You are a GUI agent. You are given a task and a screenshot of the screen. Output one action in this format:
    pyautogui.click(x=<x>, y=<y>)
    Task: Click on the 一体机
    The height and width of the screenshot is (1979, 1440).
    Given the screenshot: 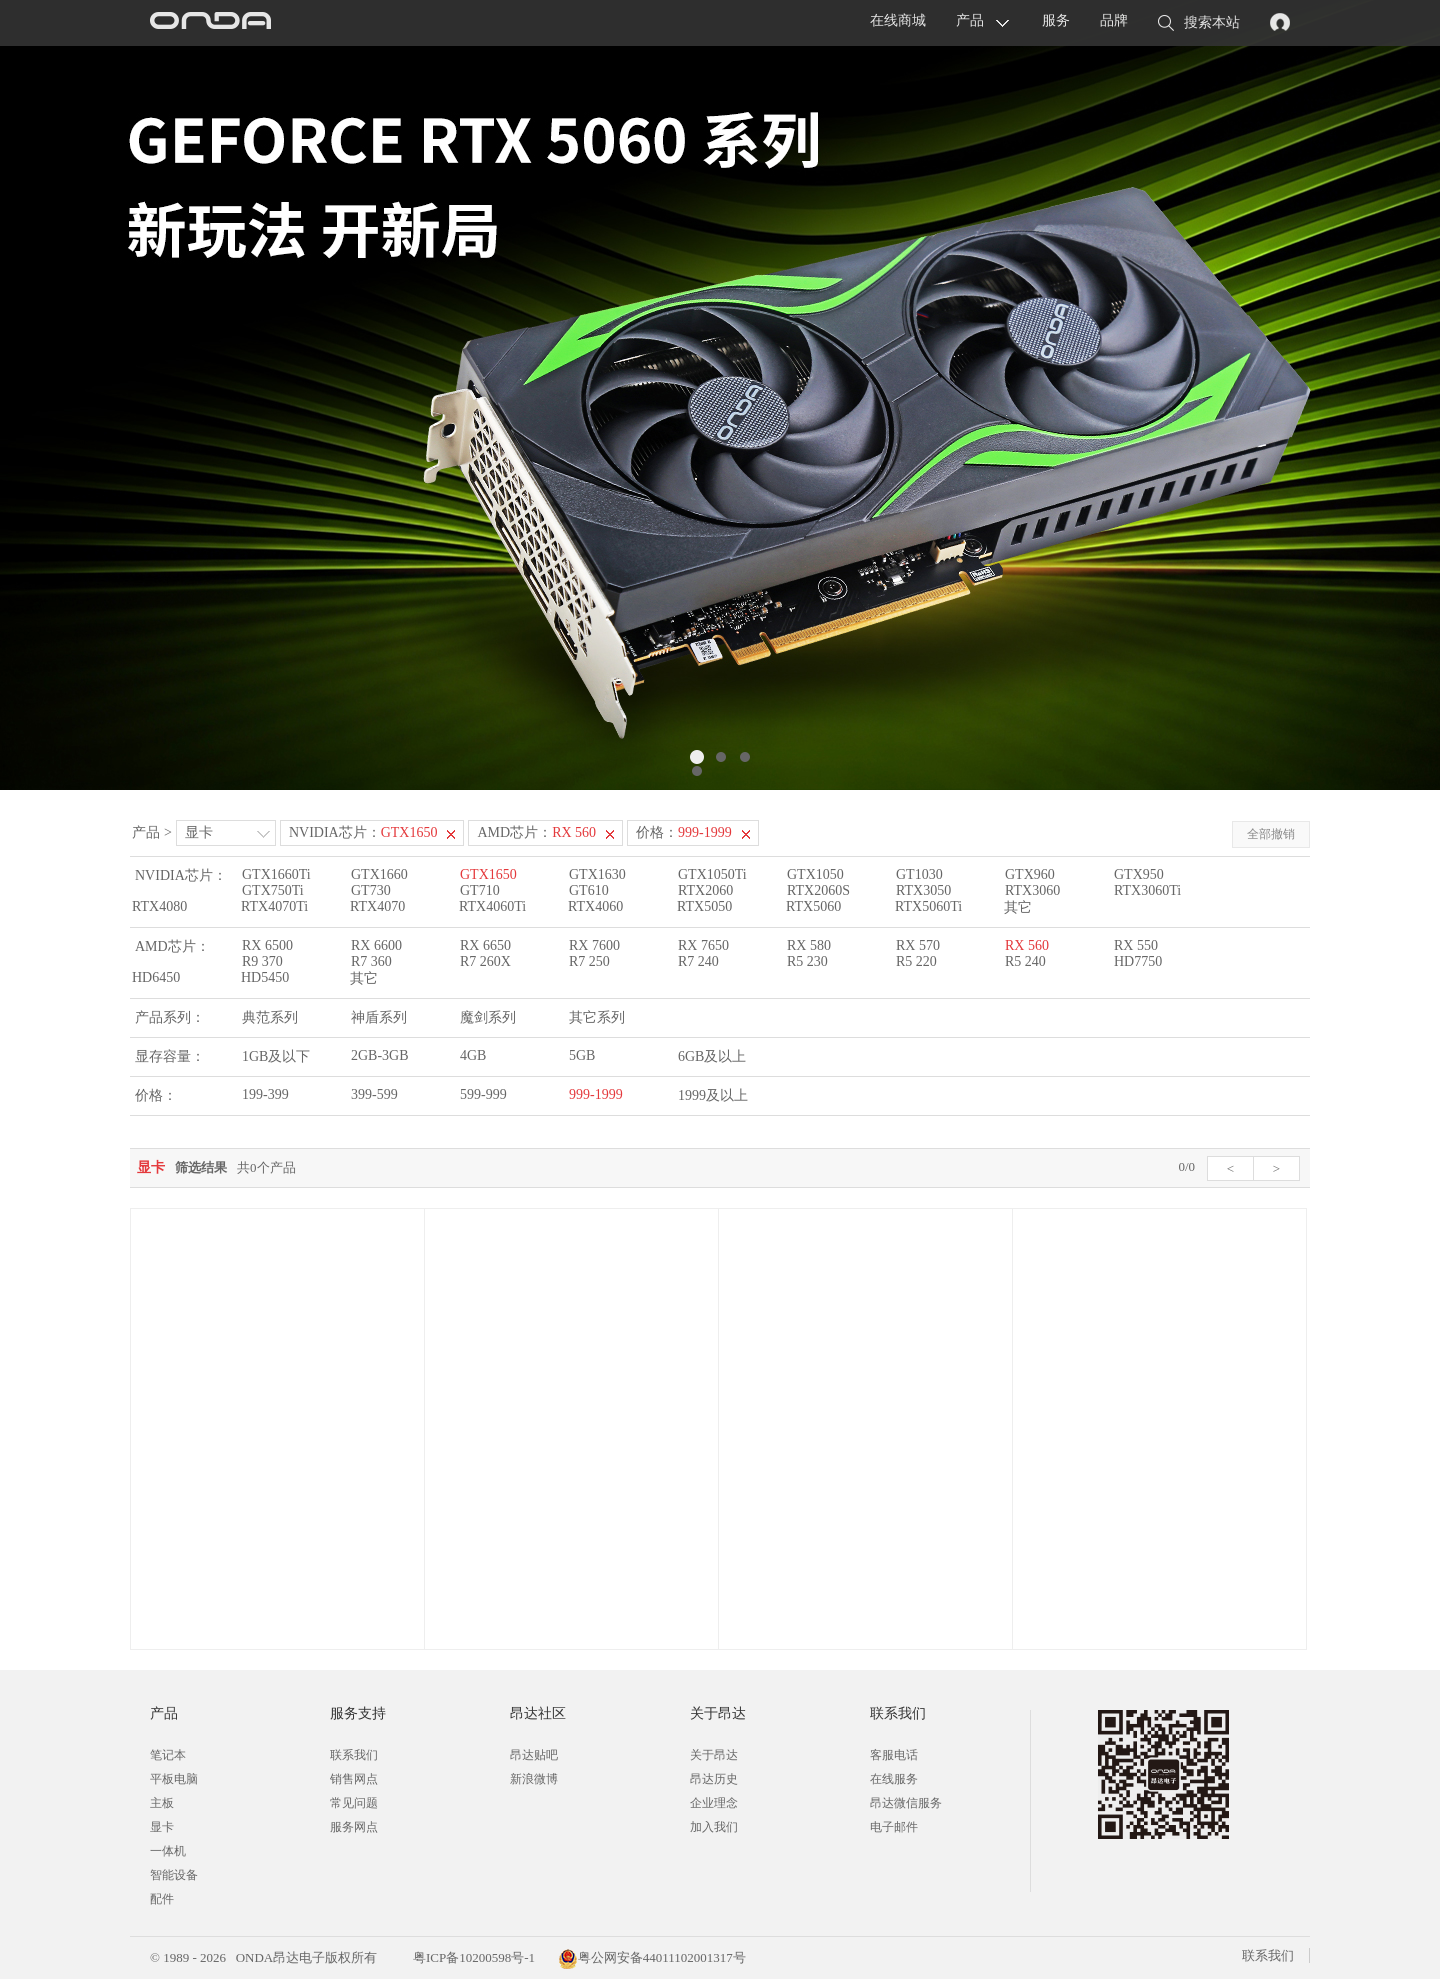 What is the action you would take?
    pyautogui.click(x=168, y=1851)
    